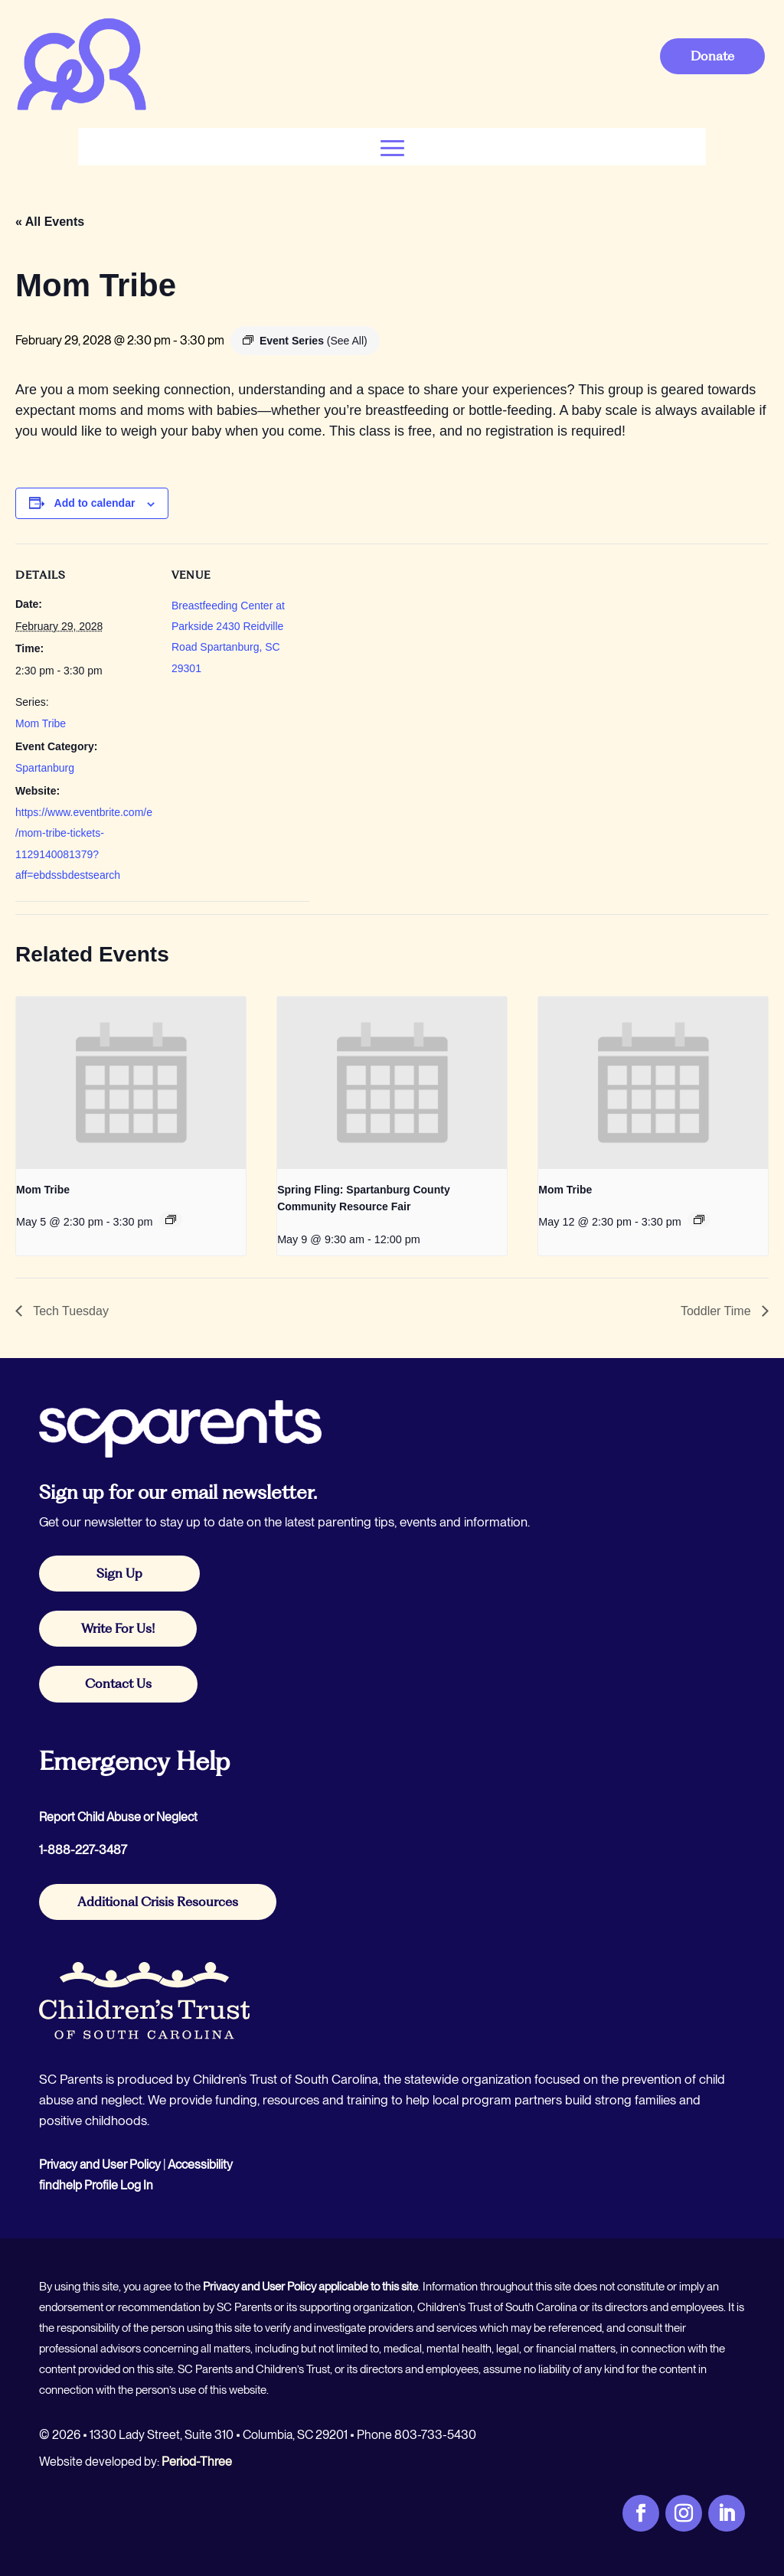  I want to click on Add to calendar [View links to add events to your calendar], so click(95, 503).